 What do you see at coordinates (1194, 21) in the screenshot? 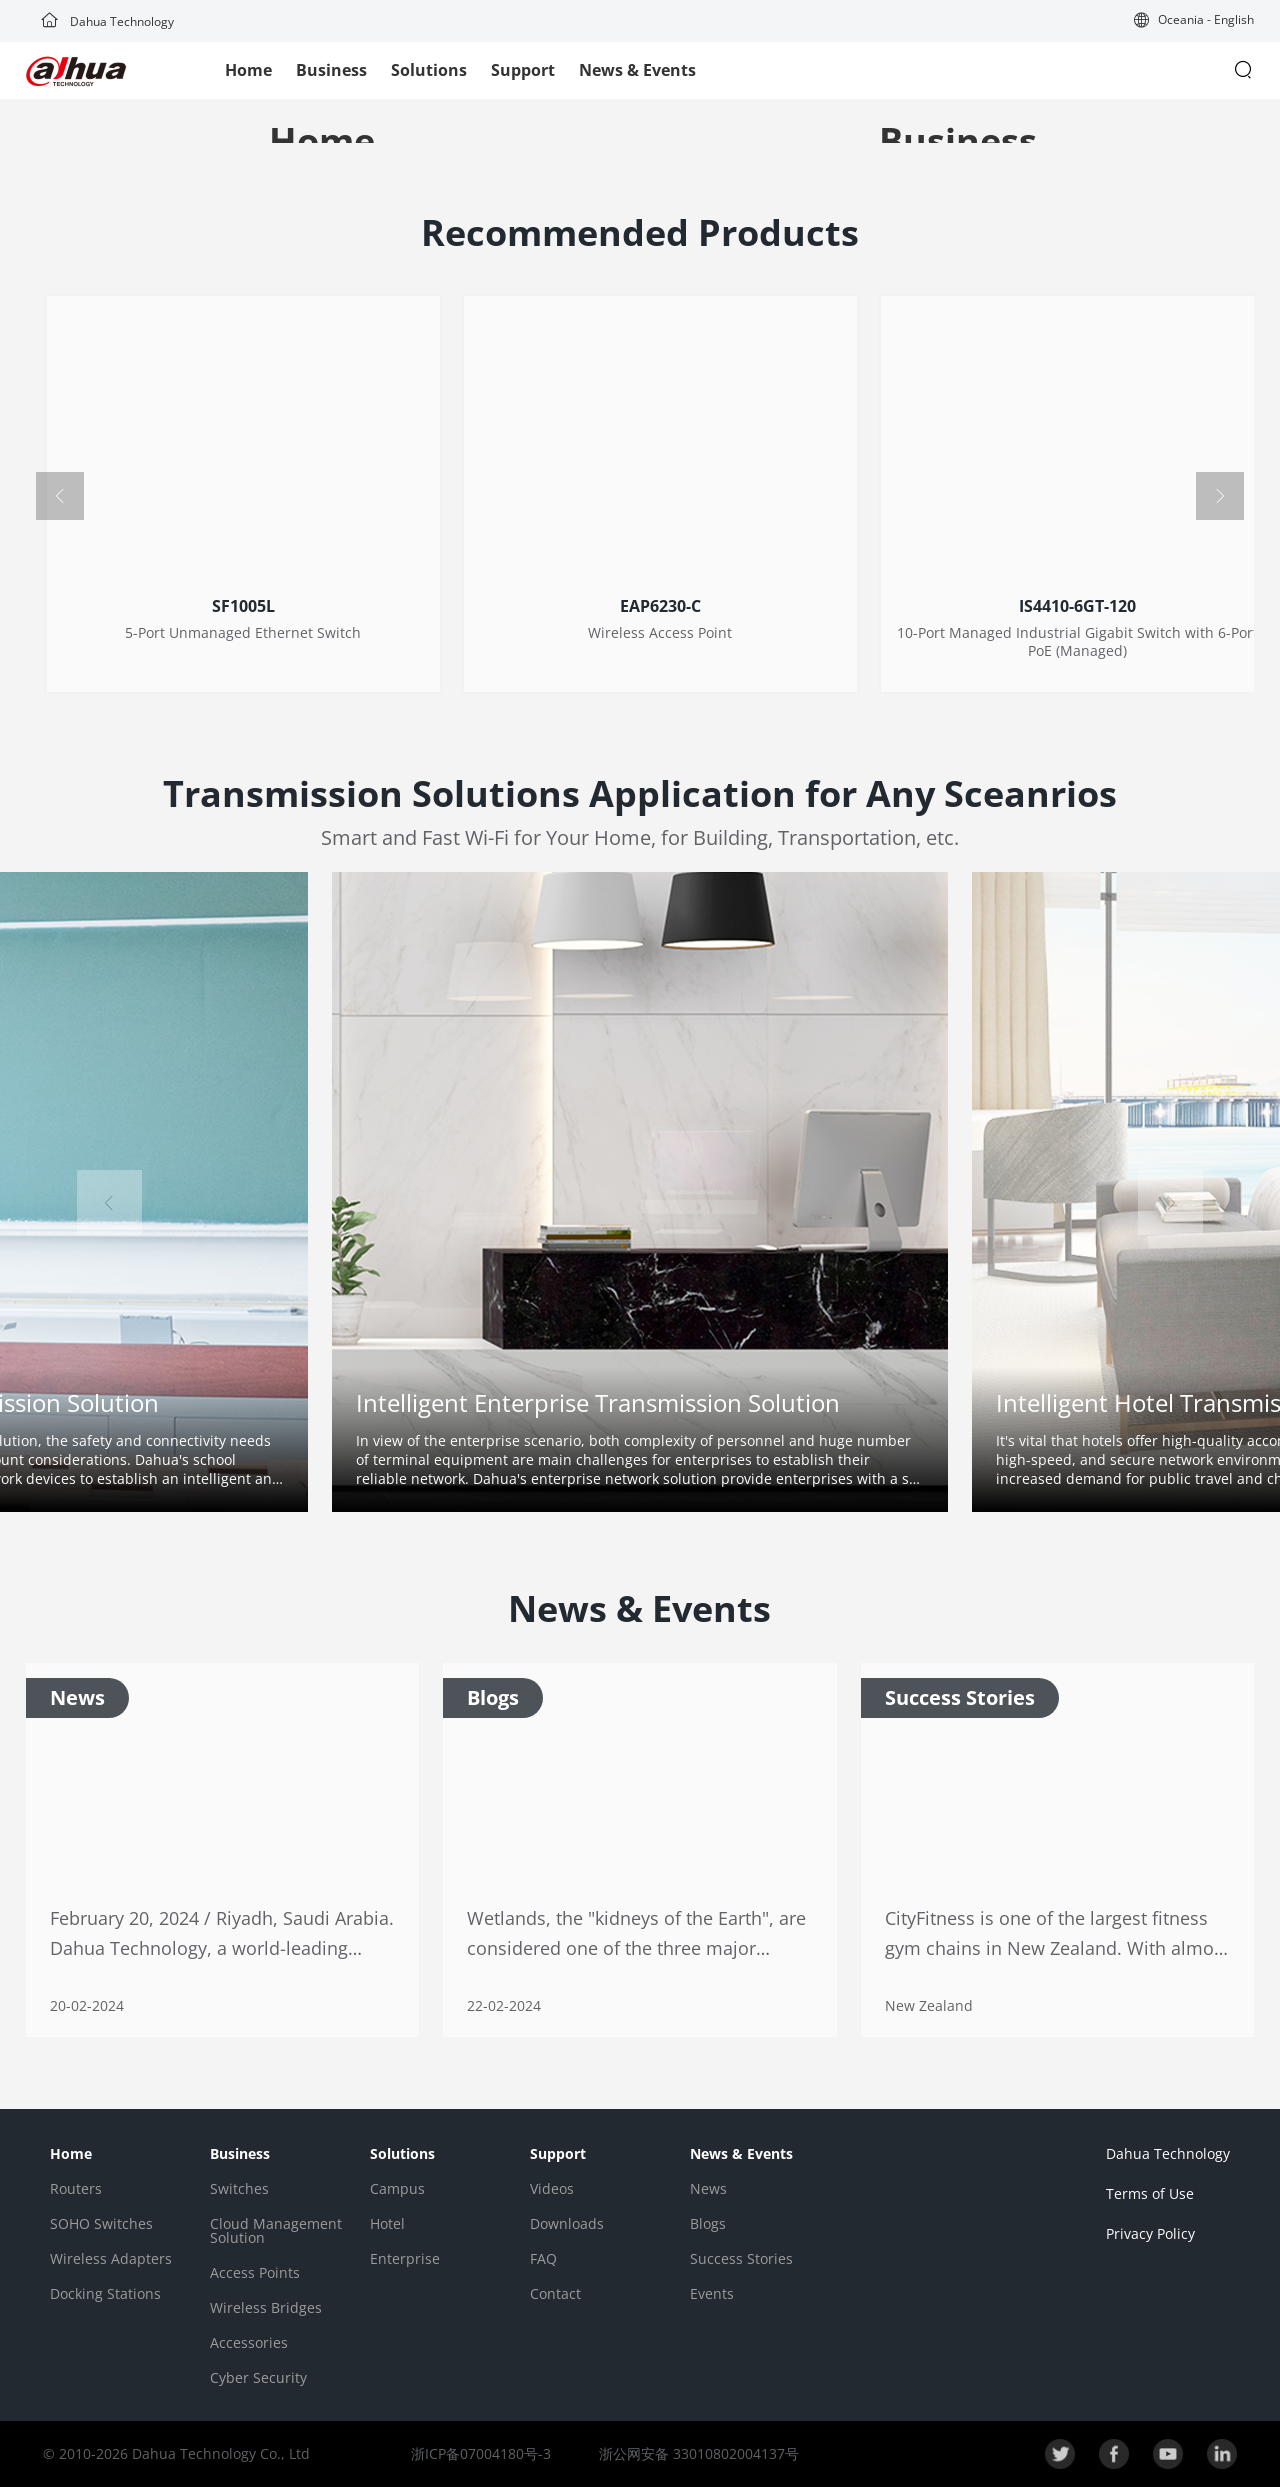
I see `[button]` at bounding box center [1194, 21].